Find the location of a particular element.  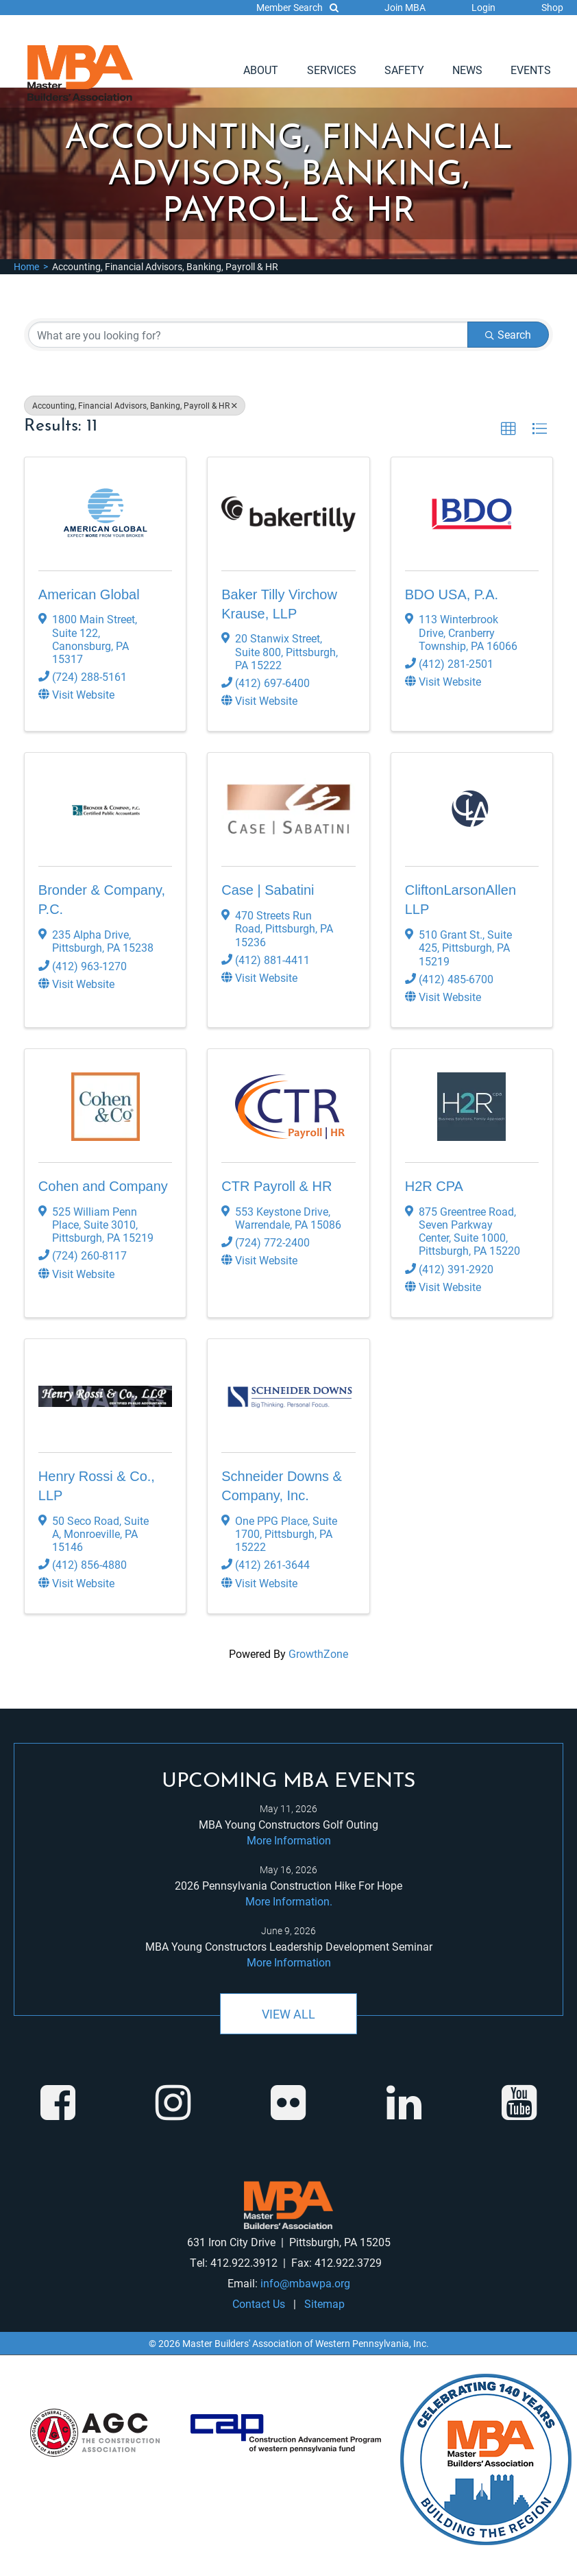

H2R CPA is located at coordinates (434, 1186).